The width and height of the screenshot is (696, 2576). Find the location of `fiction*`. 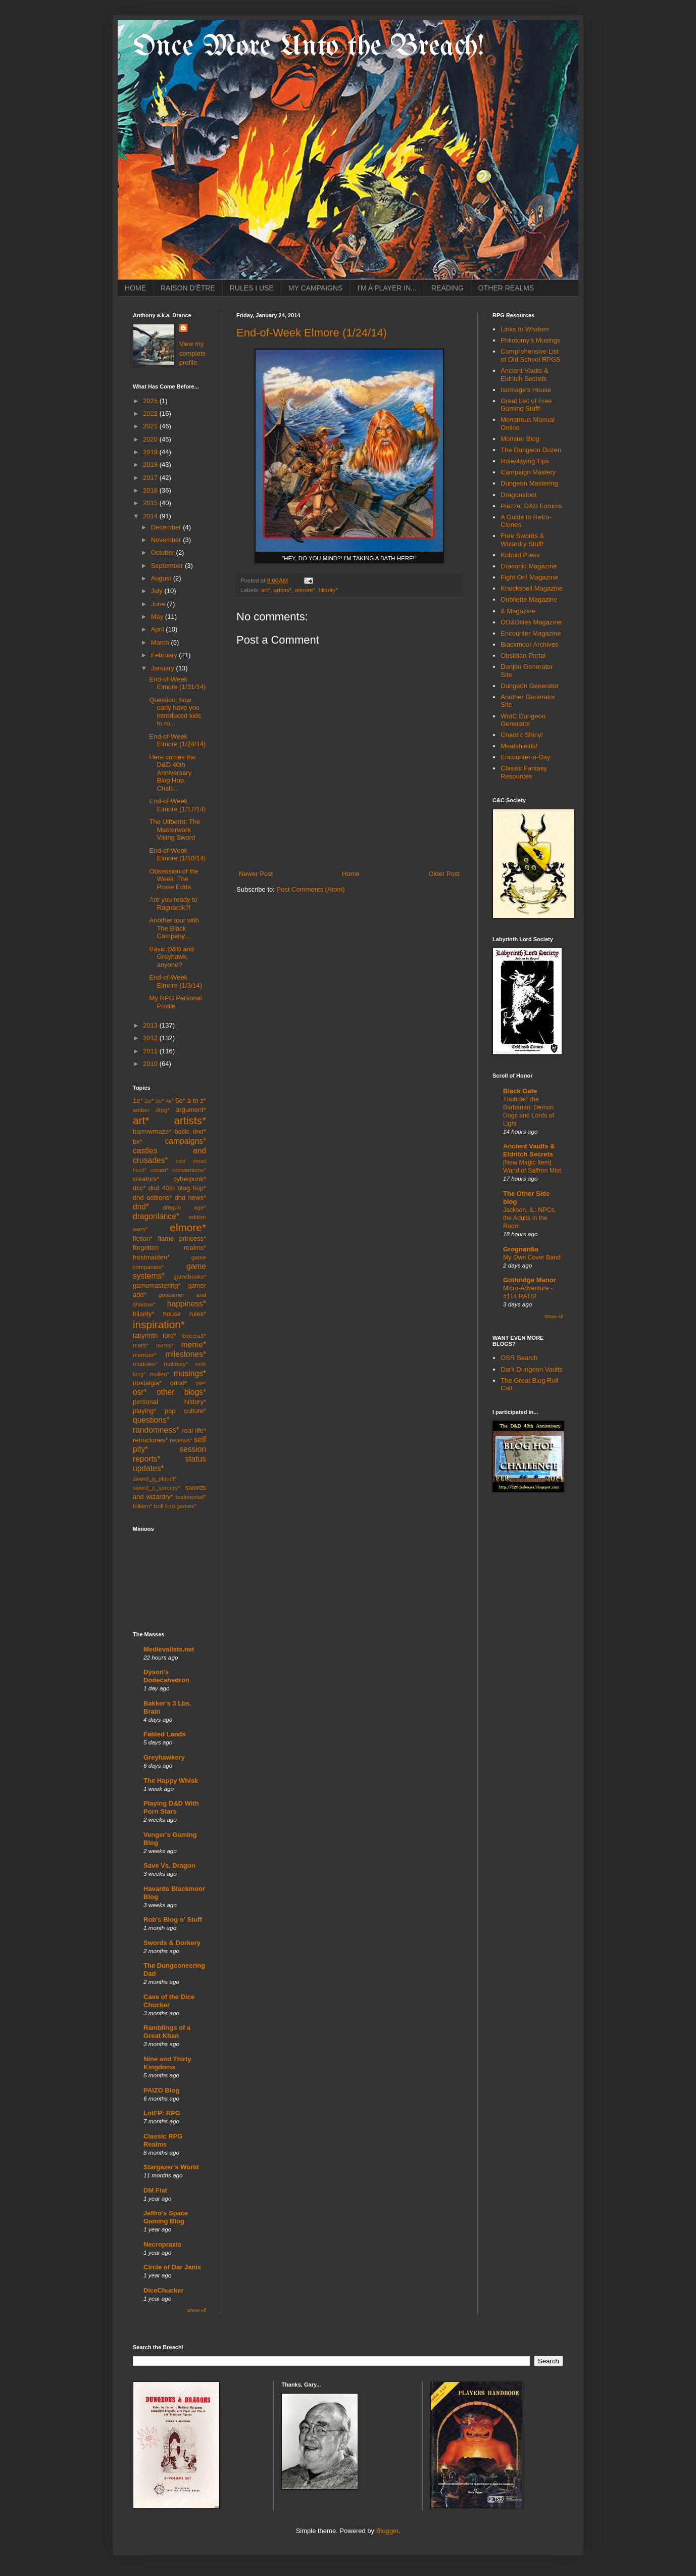

fiction* is located at coordinates (143, 1238).